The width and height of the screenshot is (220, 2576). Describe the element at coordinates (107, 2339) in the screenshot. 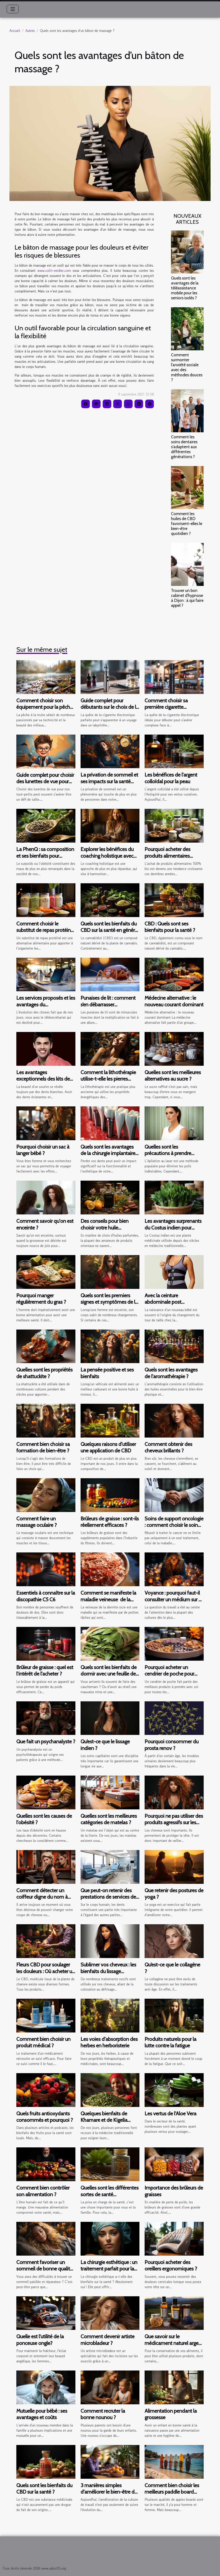

I see `Comment devenir artiste microbladeur ?` at that location.